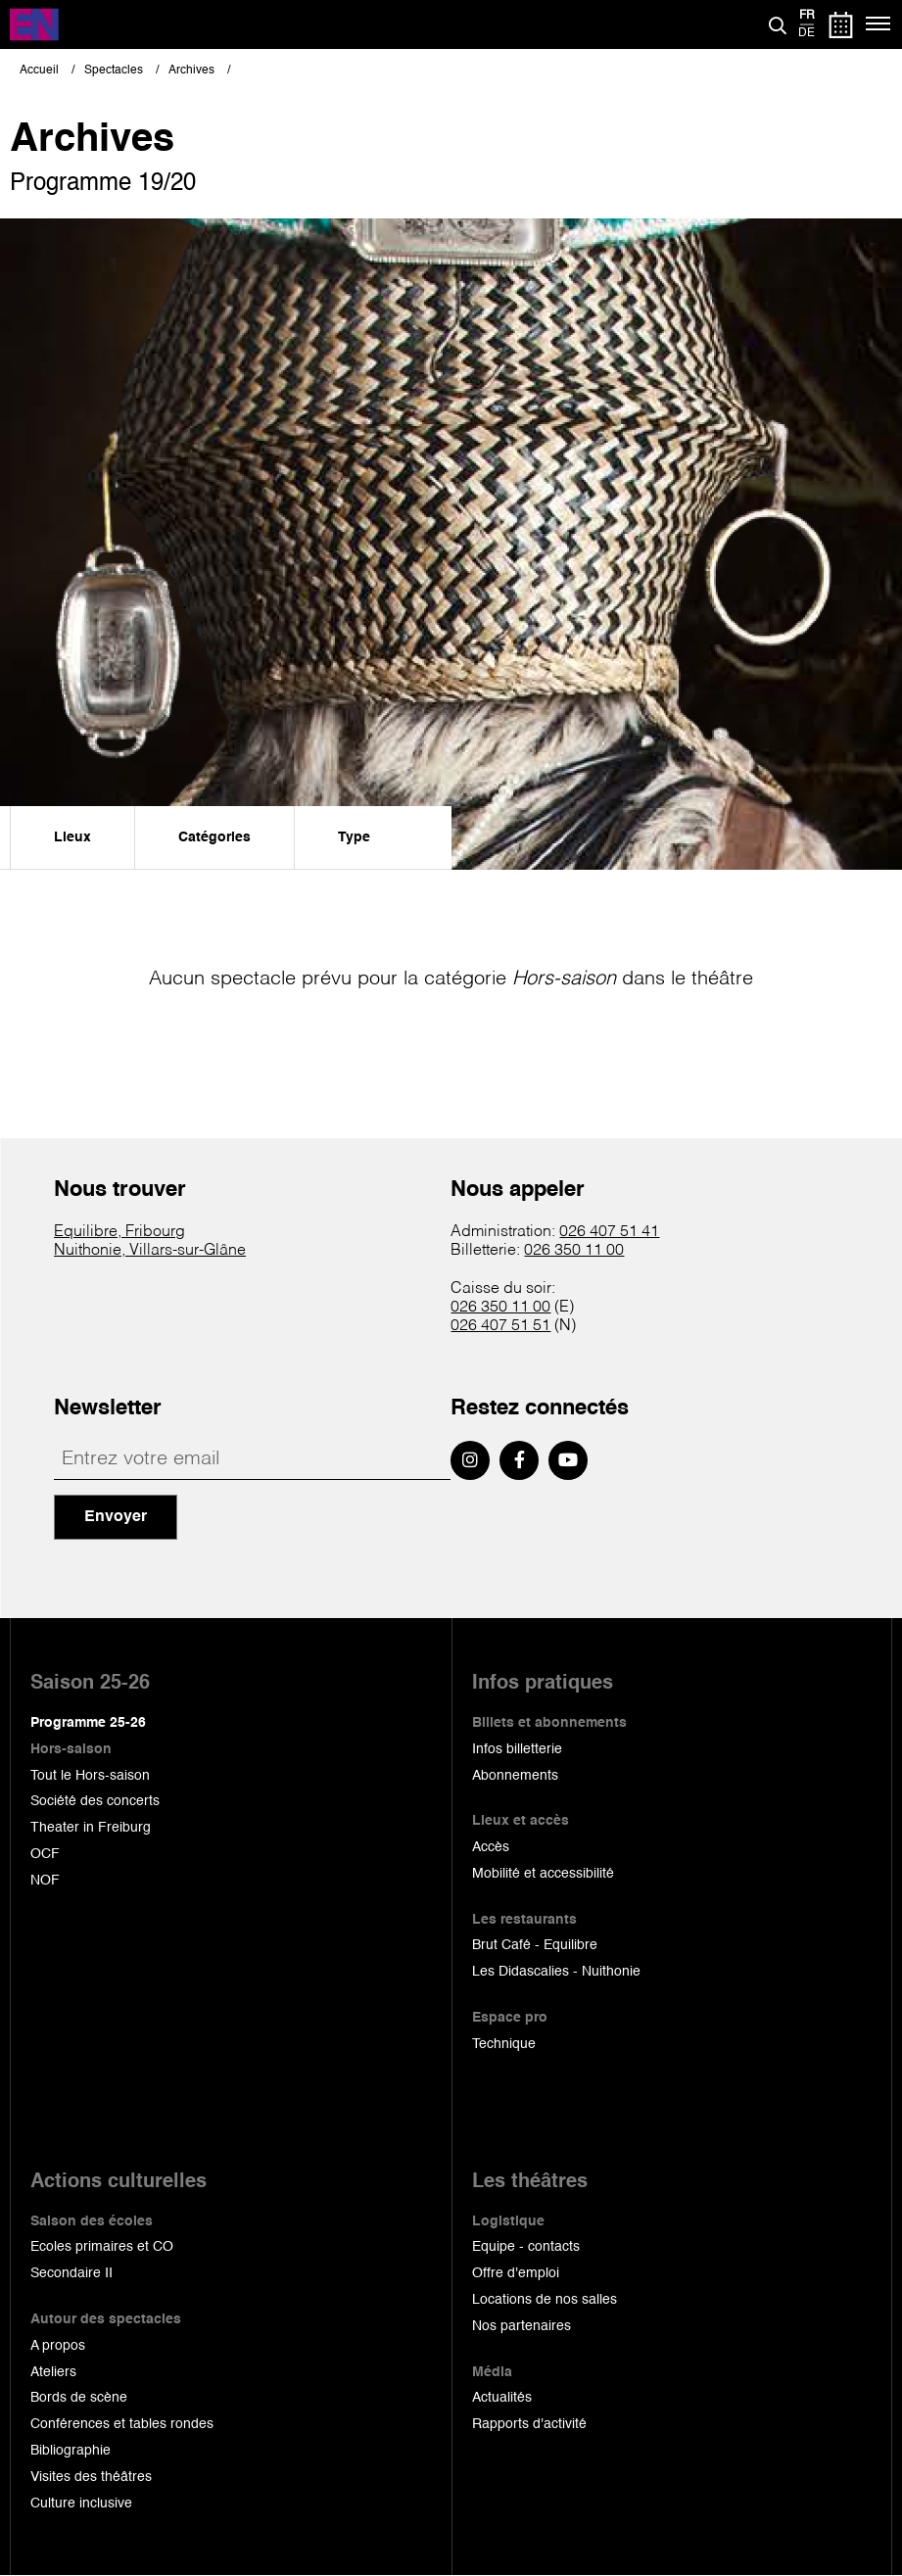 The height and width of the screenshot is (2576, 902). I want to click on Les Didascalies - Nuithonie, so click(556, 1972).